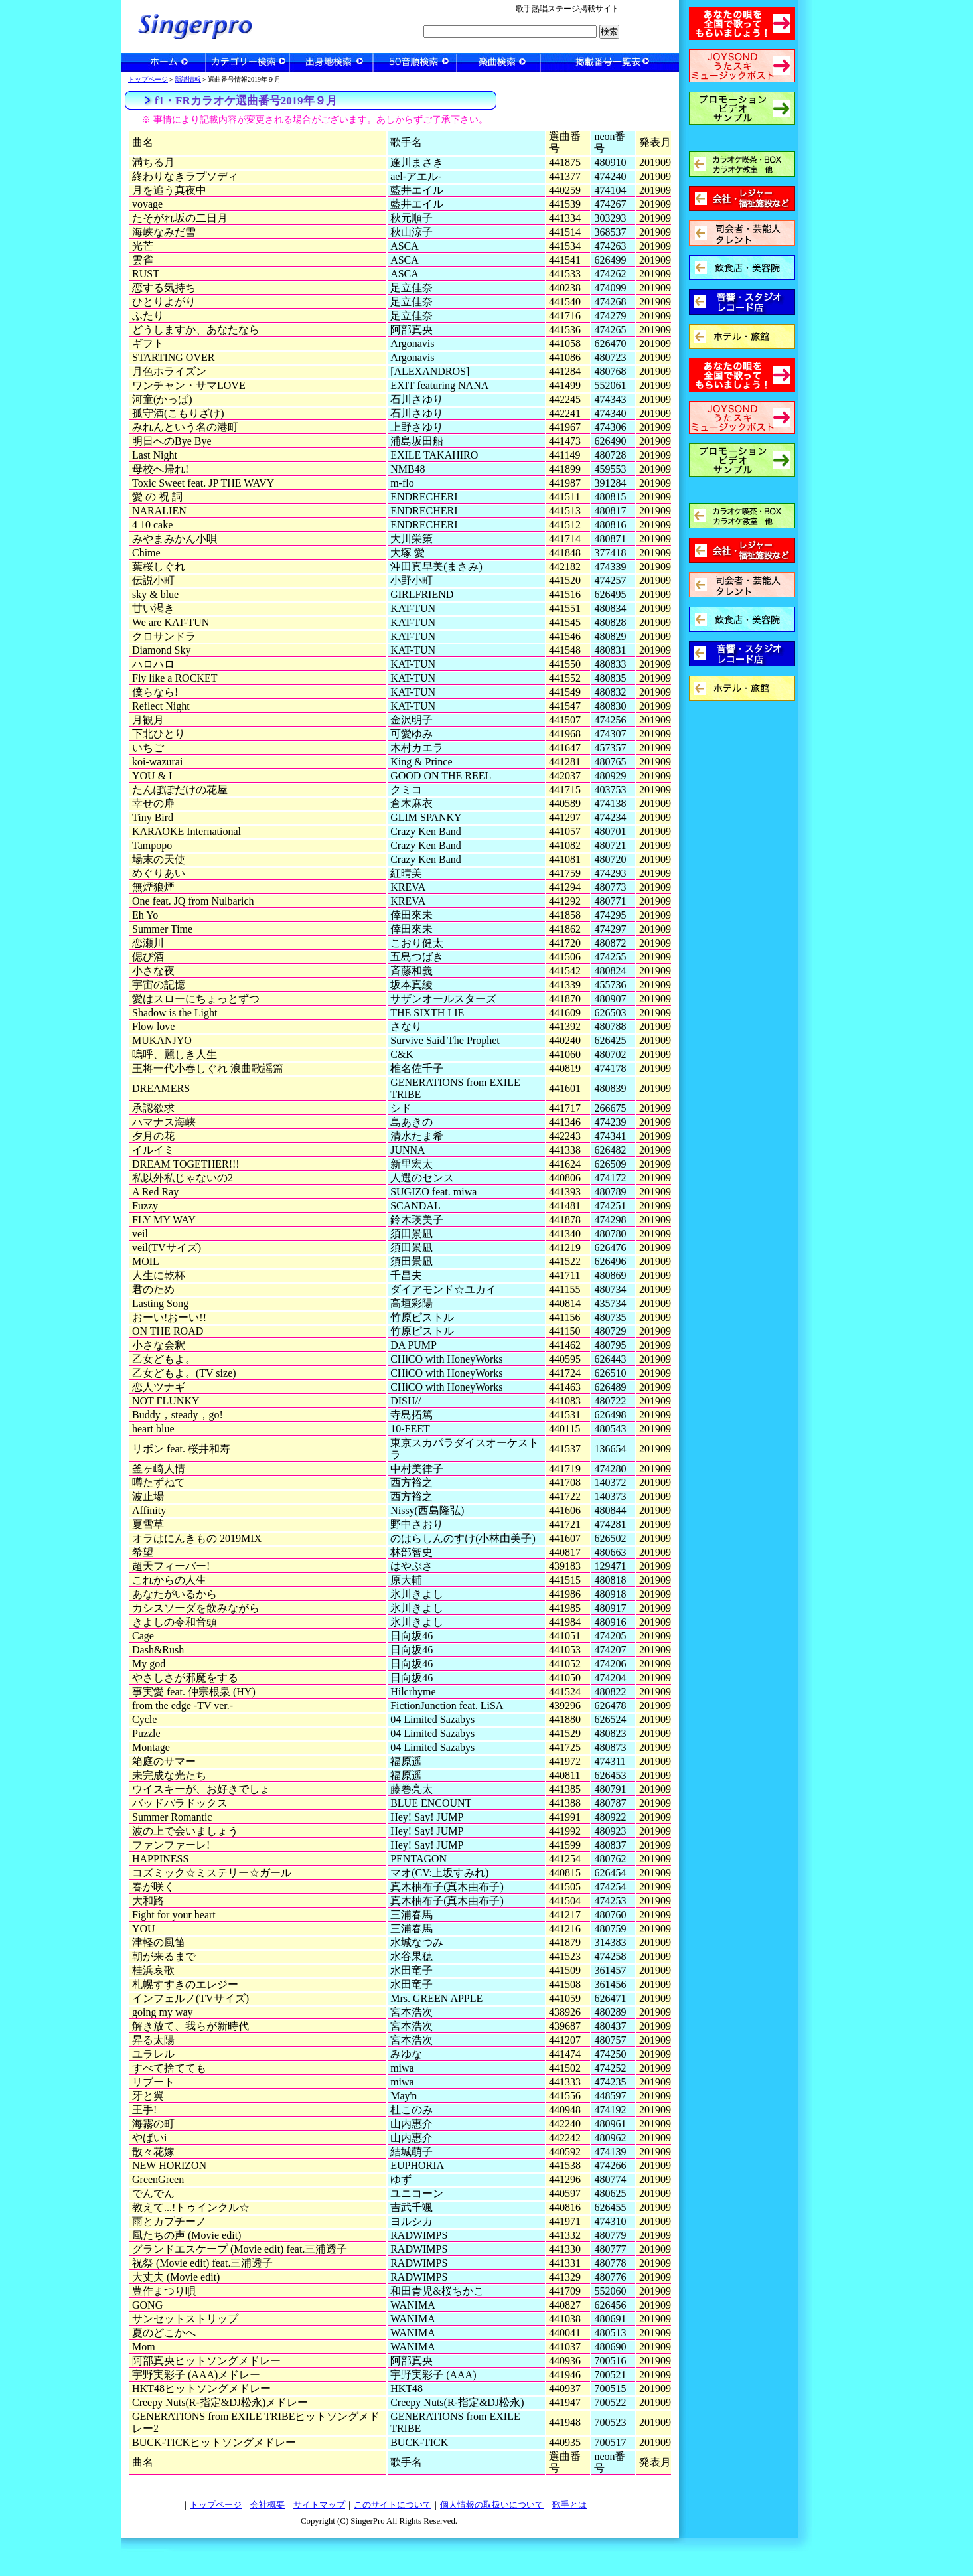 The height and width of the screenshot is (2576, 973). What do you see at coordinates (492, 2505) in the screenshot?
I see `個人情報の取扱いについて` at bounding box center [492, 2505].